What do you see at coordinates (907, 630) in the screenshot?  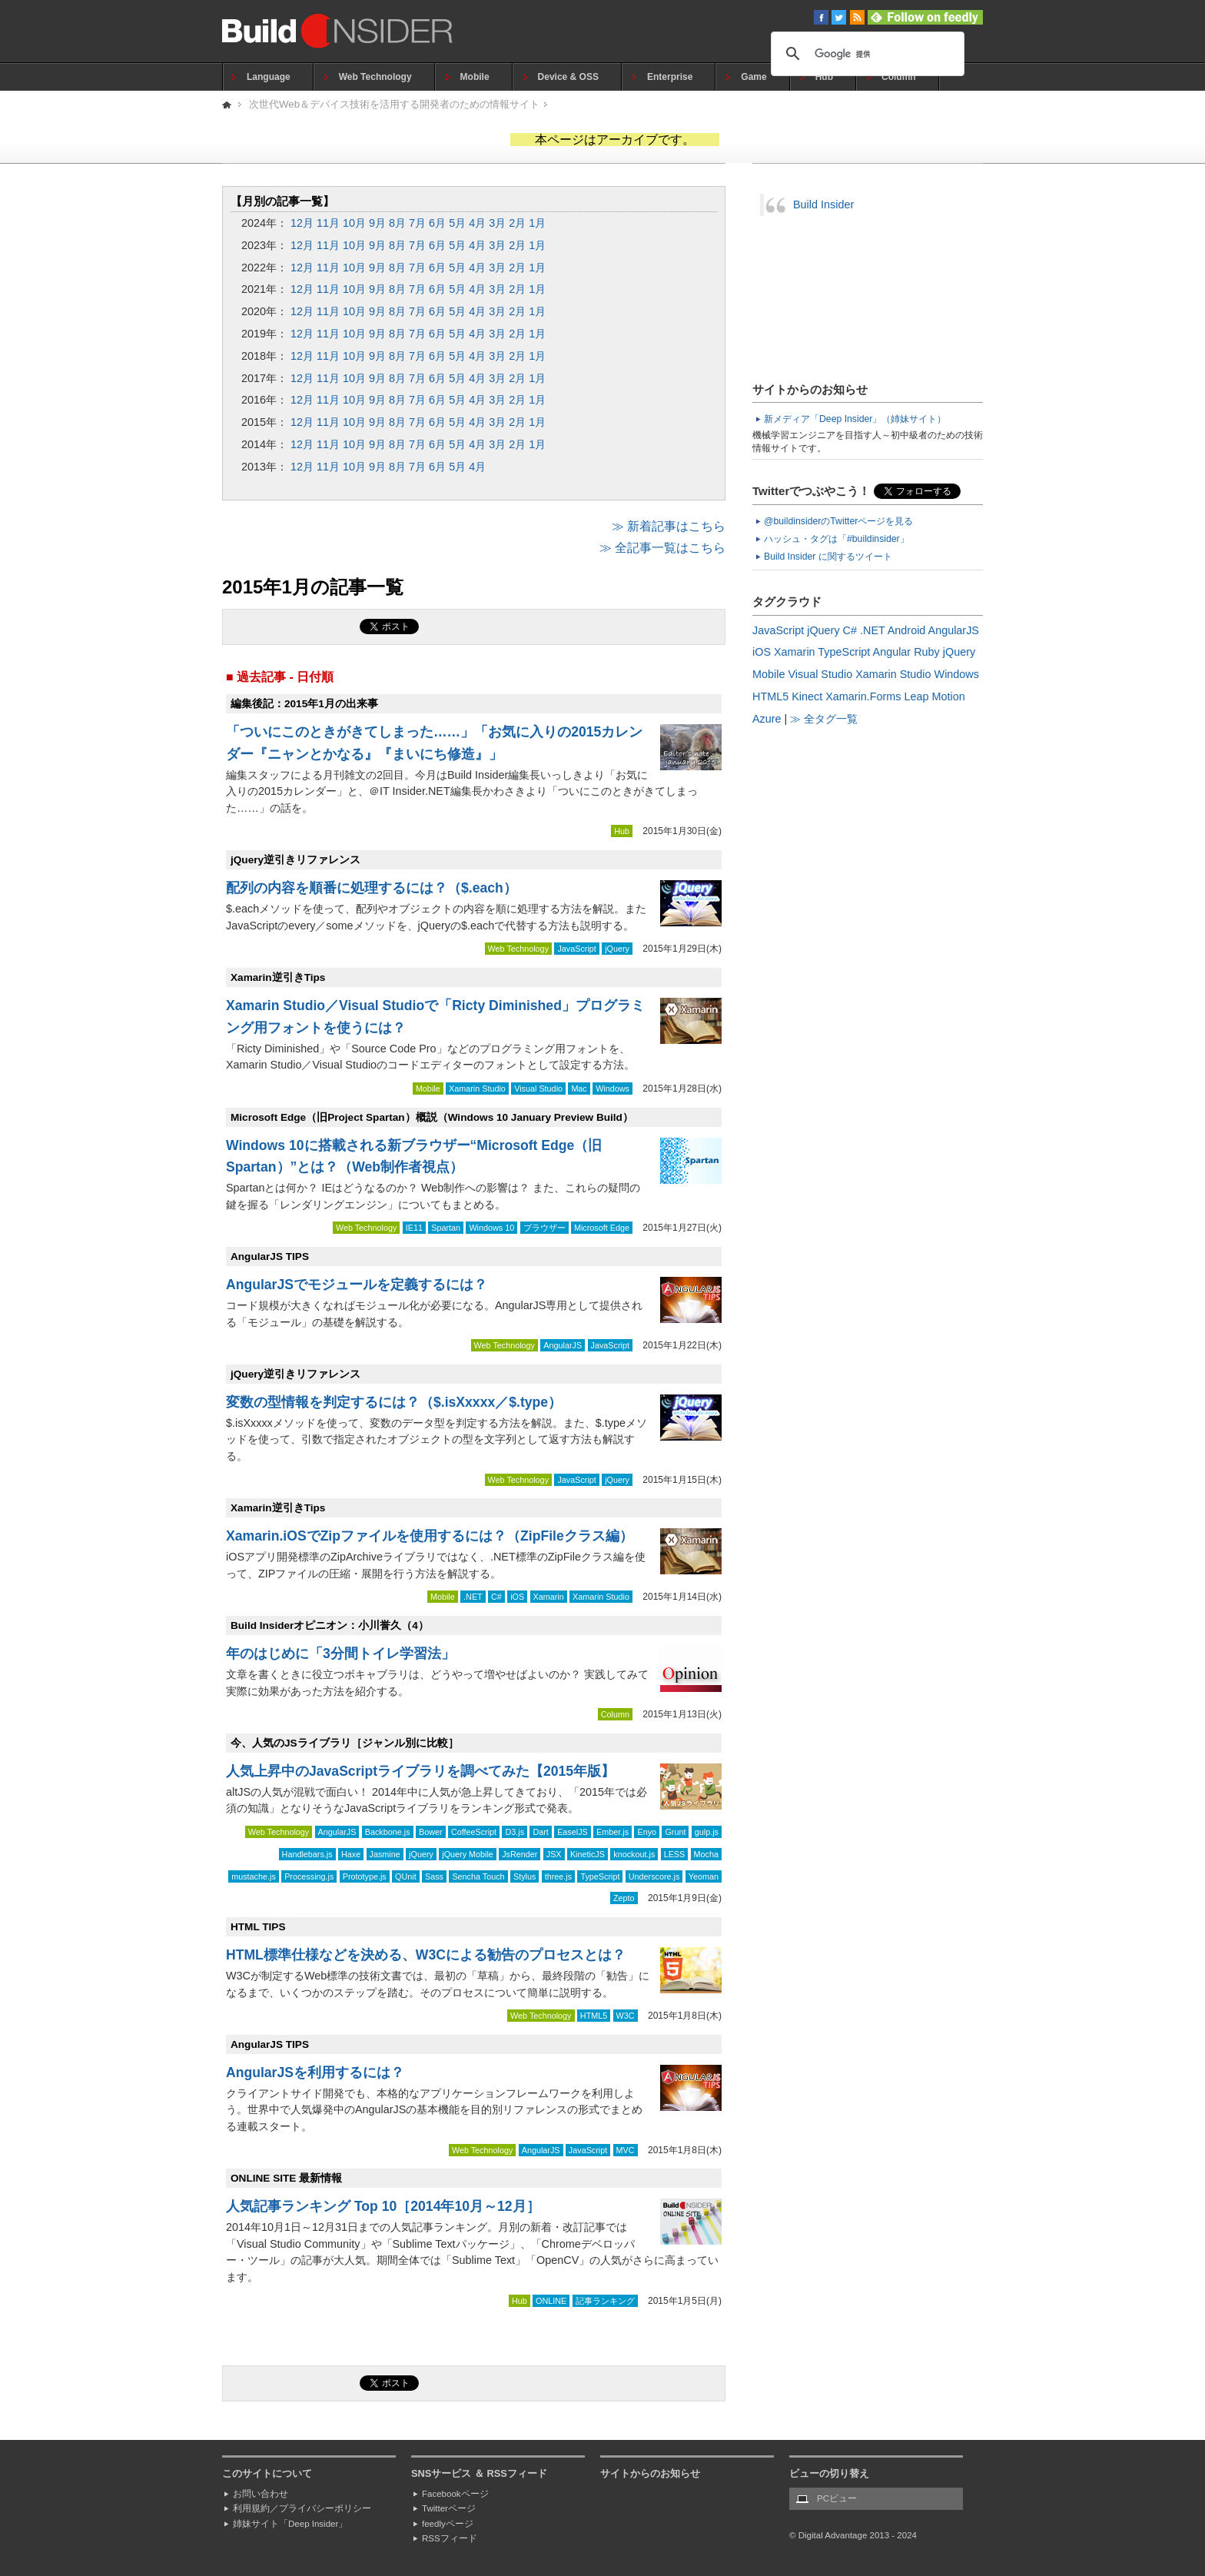 I see `Android` at bounding box center [907, 630].